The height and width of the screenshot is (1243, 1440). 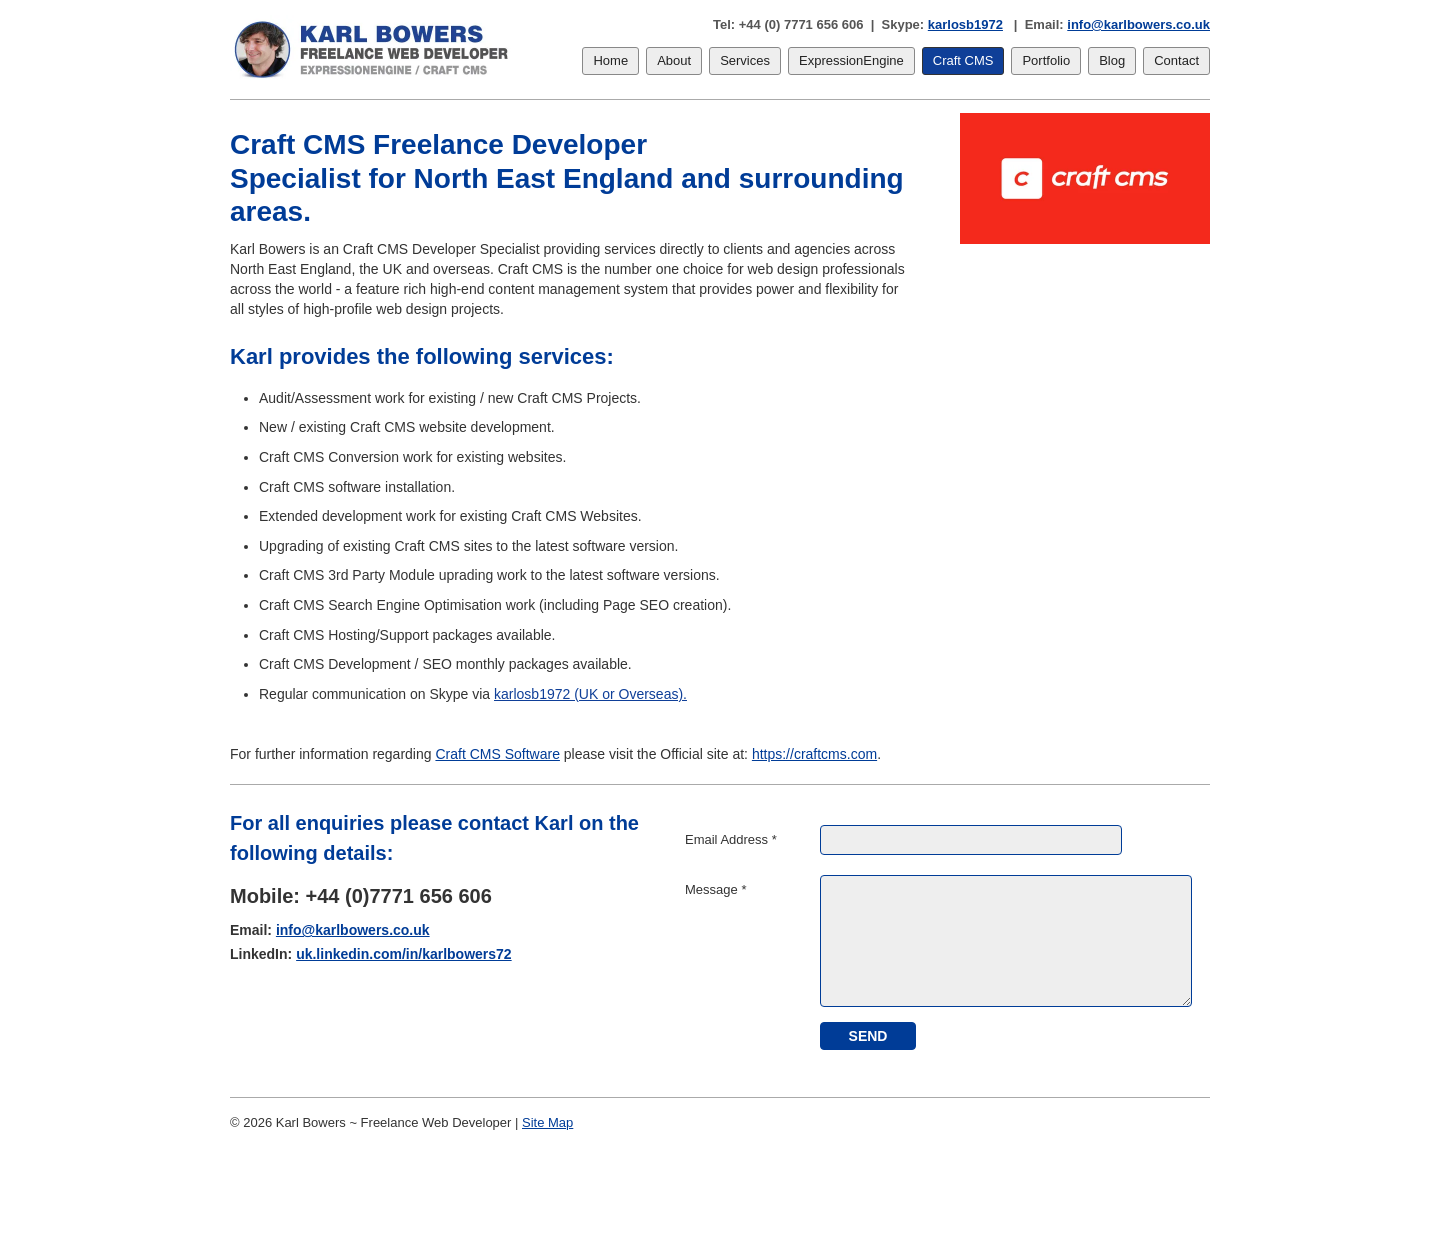 I want to click on Blog, so click(x=1112, y=60).